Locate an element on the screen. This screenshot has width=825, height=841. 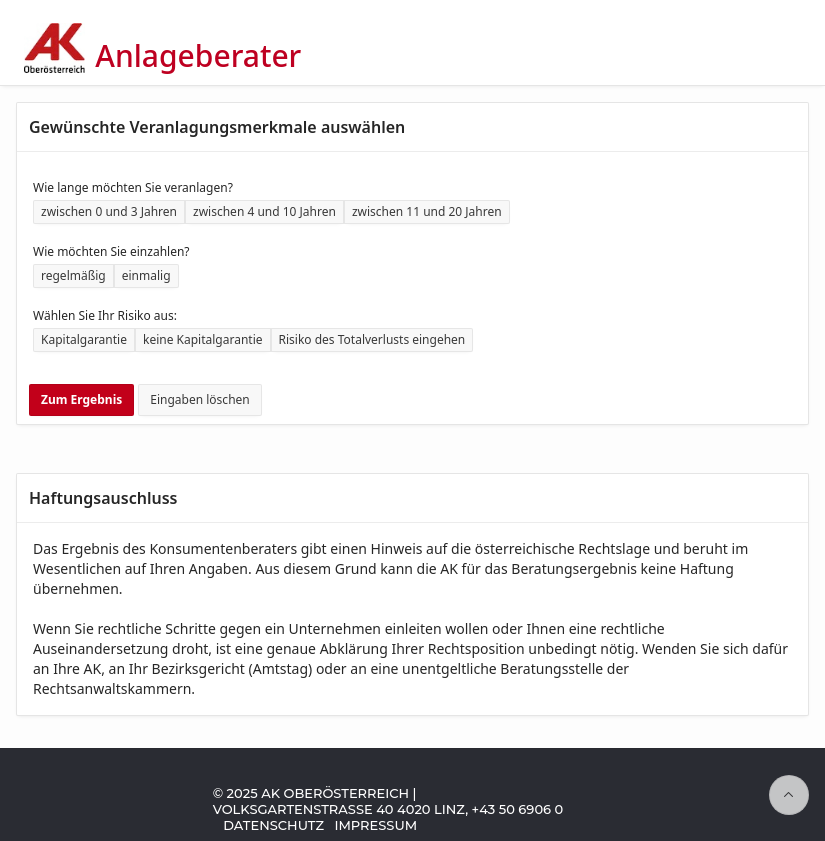
[Seitenanfang] is located at coordinates (789, 795).